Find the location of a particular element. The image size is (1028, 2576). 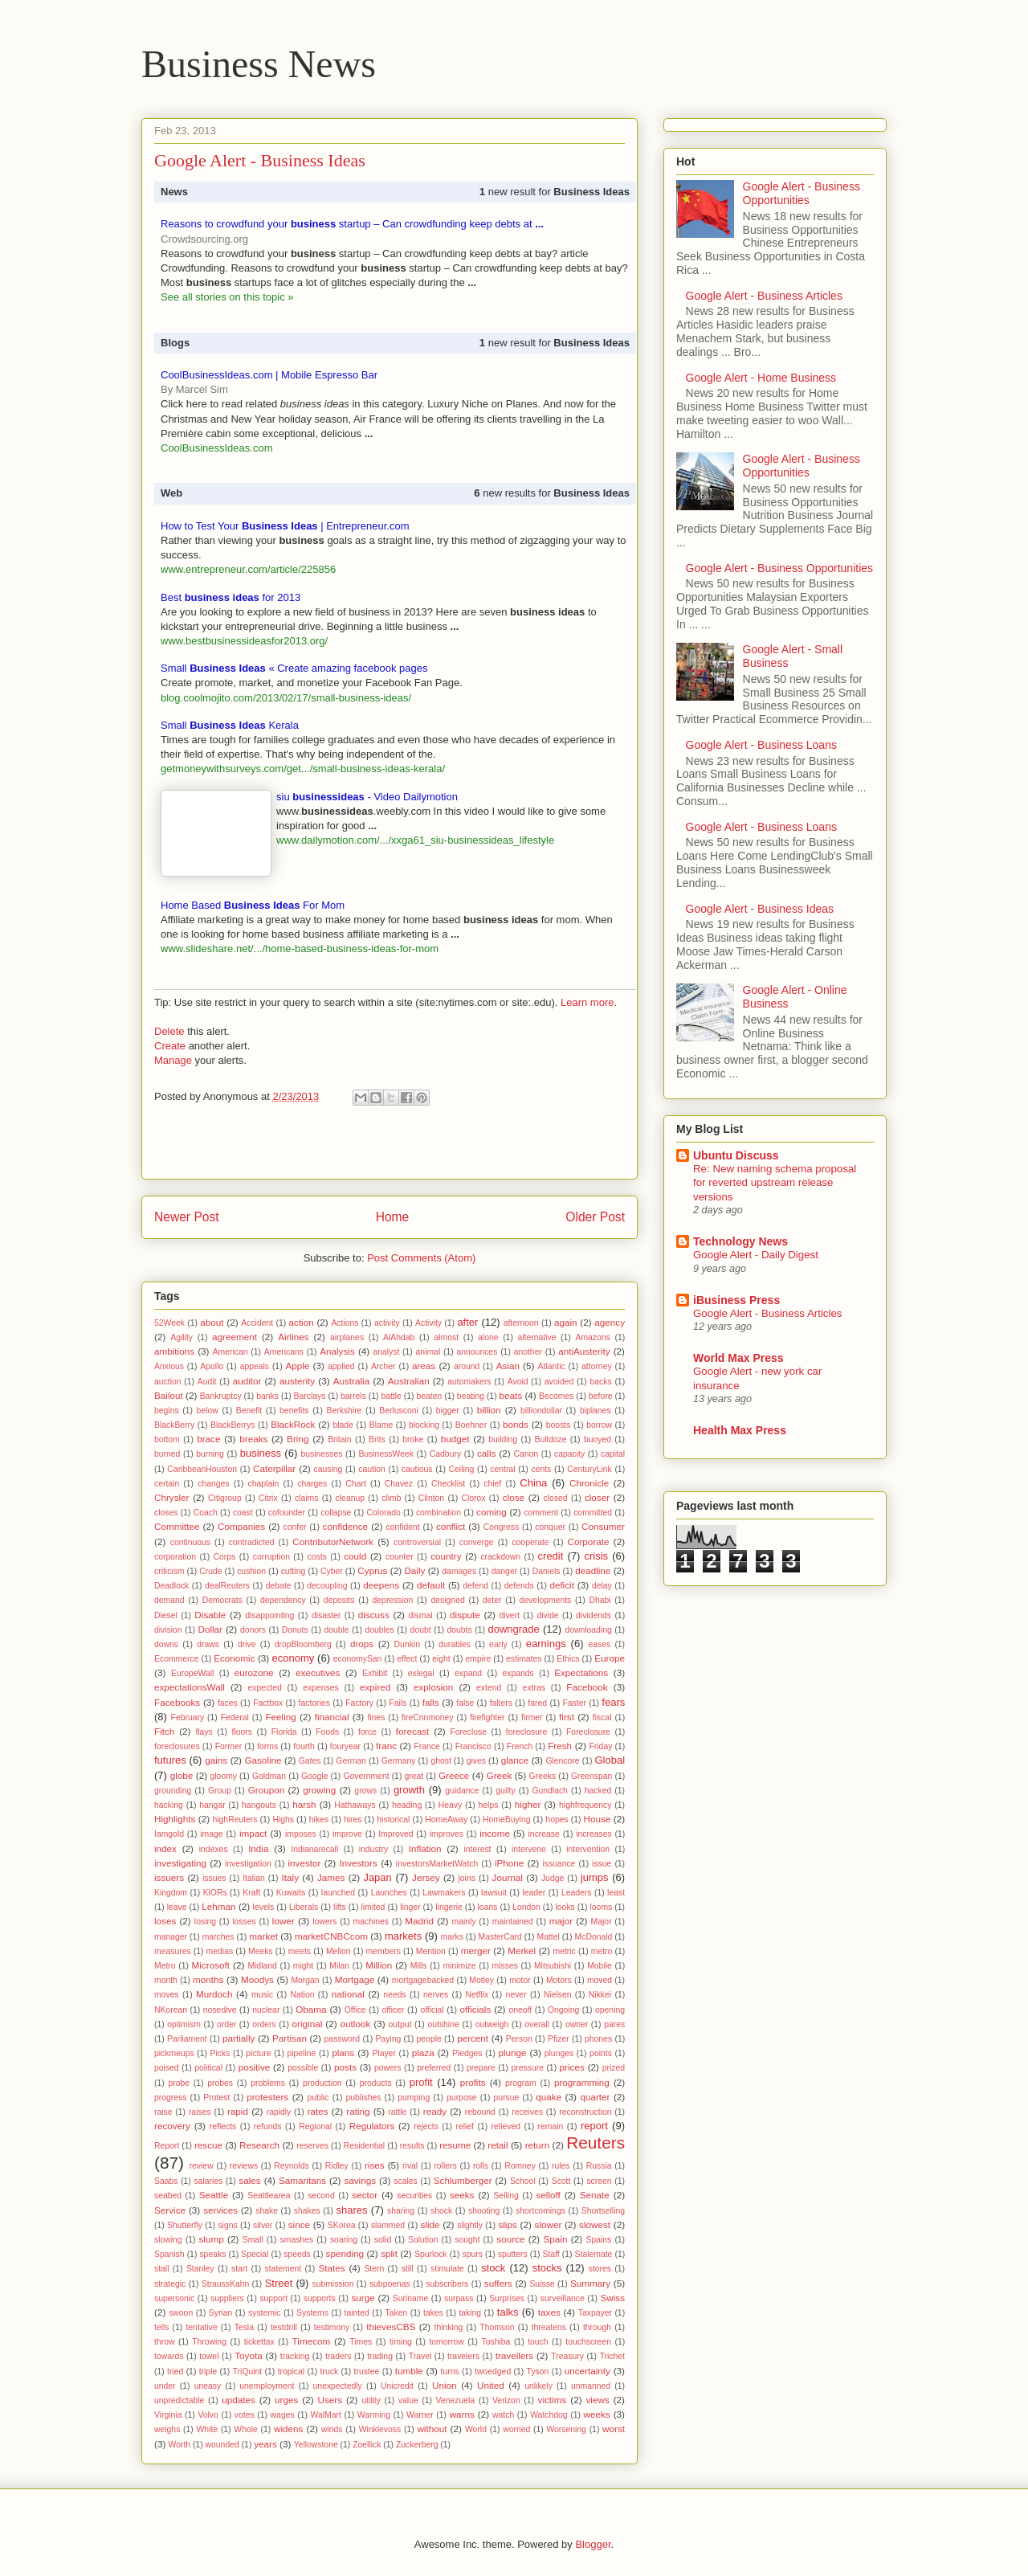

pressure is located at coordinates (527, 2067).